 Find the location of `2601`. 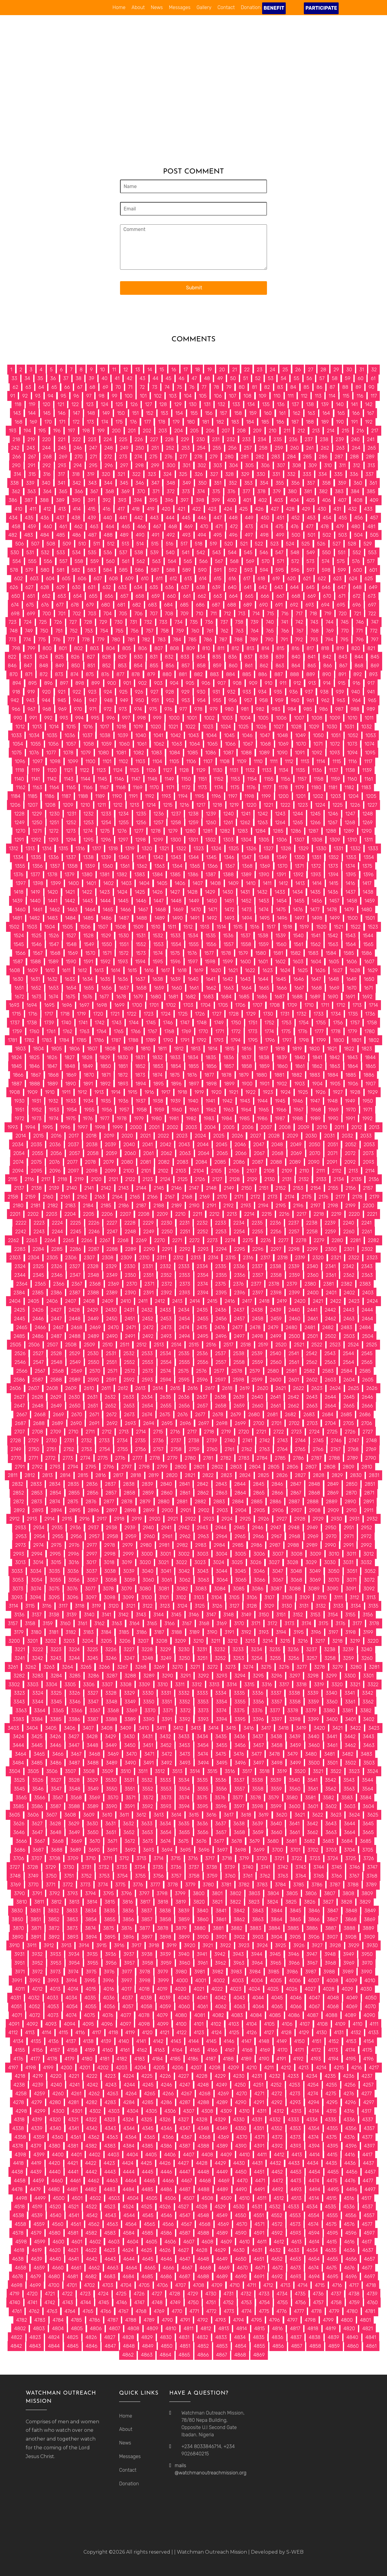

2601 is located at coordinates (293, 1380).